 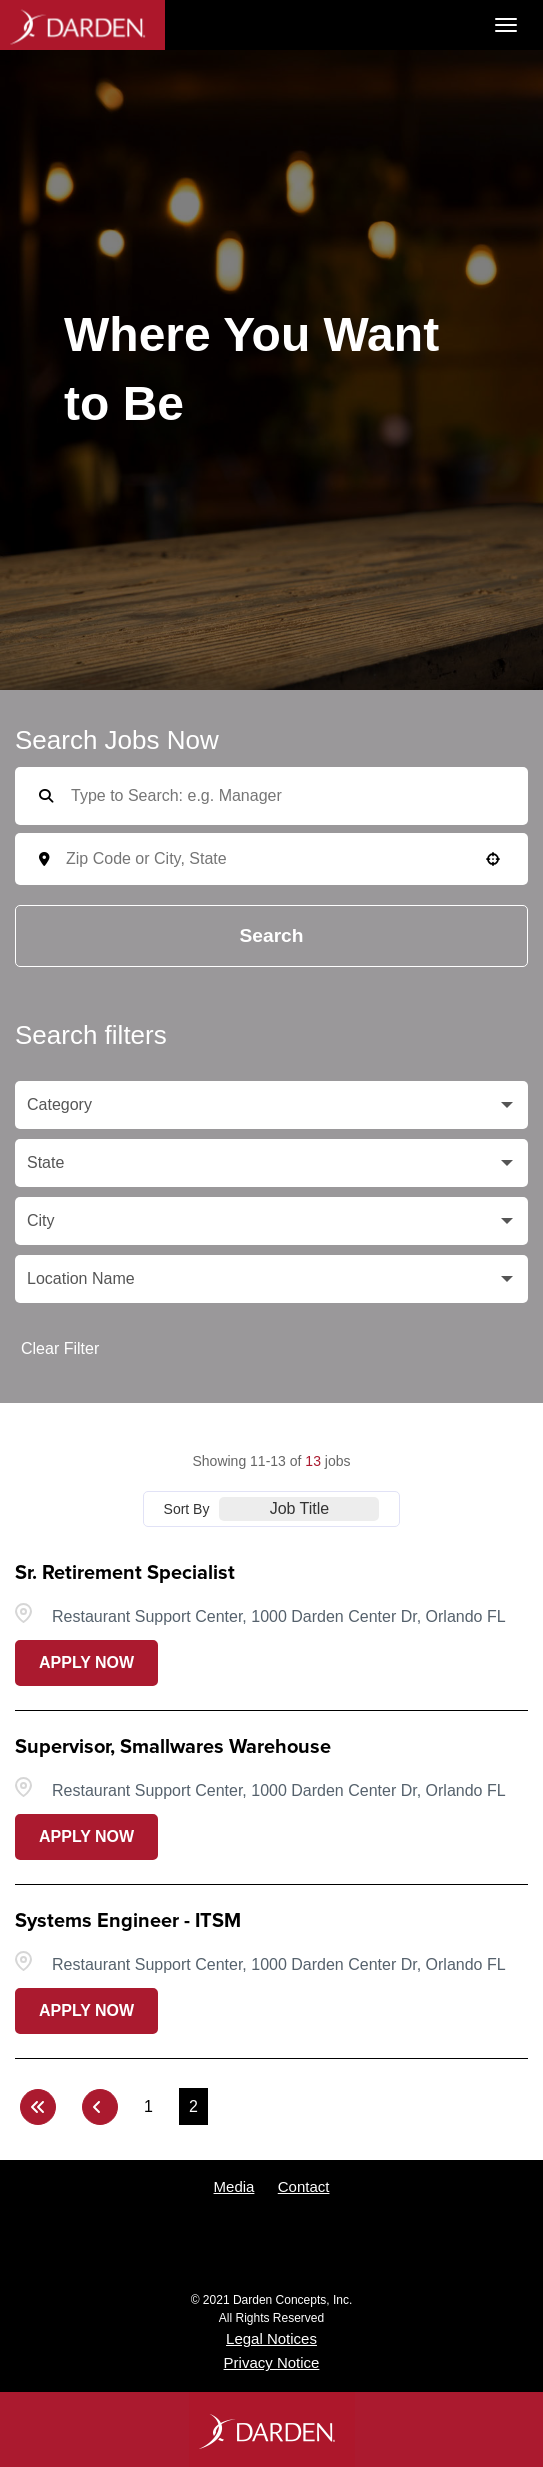 I want to click on Contact [Contact Darden (opens in a new tab)], so click(x=304, y=2186).